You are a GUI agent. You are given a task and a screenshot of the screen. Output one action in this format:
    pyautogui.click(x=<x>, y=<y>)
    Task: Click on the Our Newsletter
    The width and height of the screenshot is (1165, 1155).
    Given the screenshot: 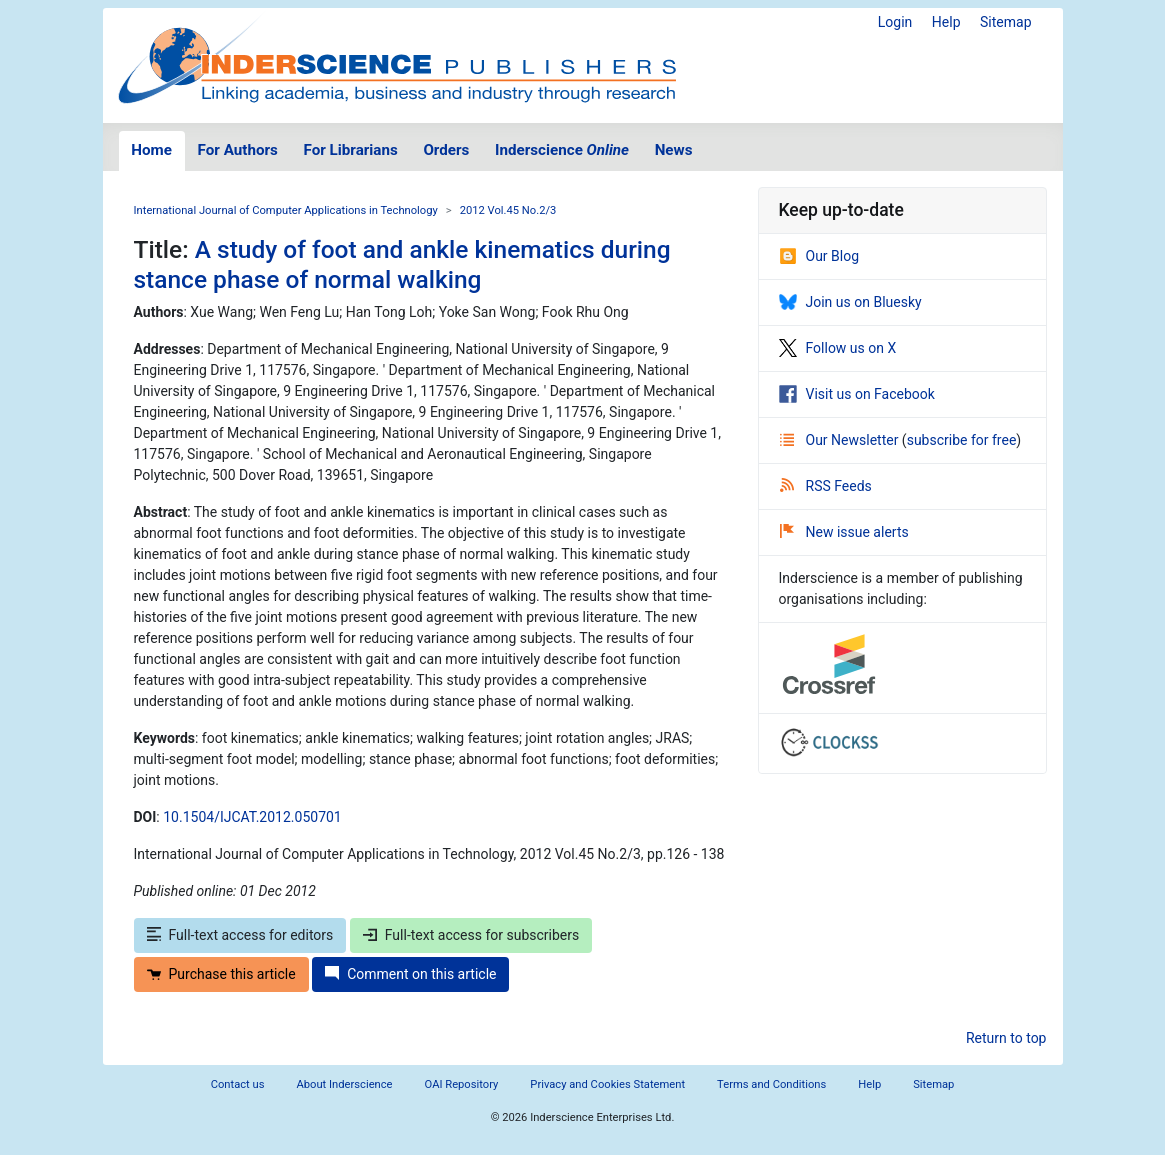 What is the action you would take?
    pyautogui.click(x=841, y=440)
    